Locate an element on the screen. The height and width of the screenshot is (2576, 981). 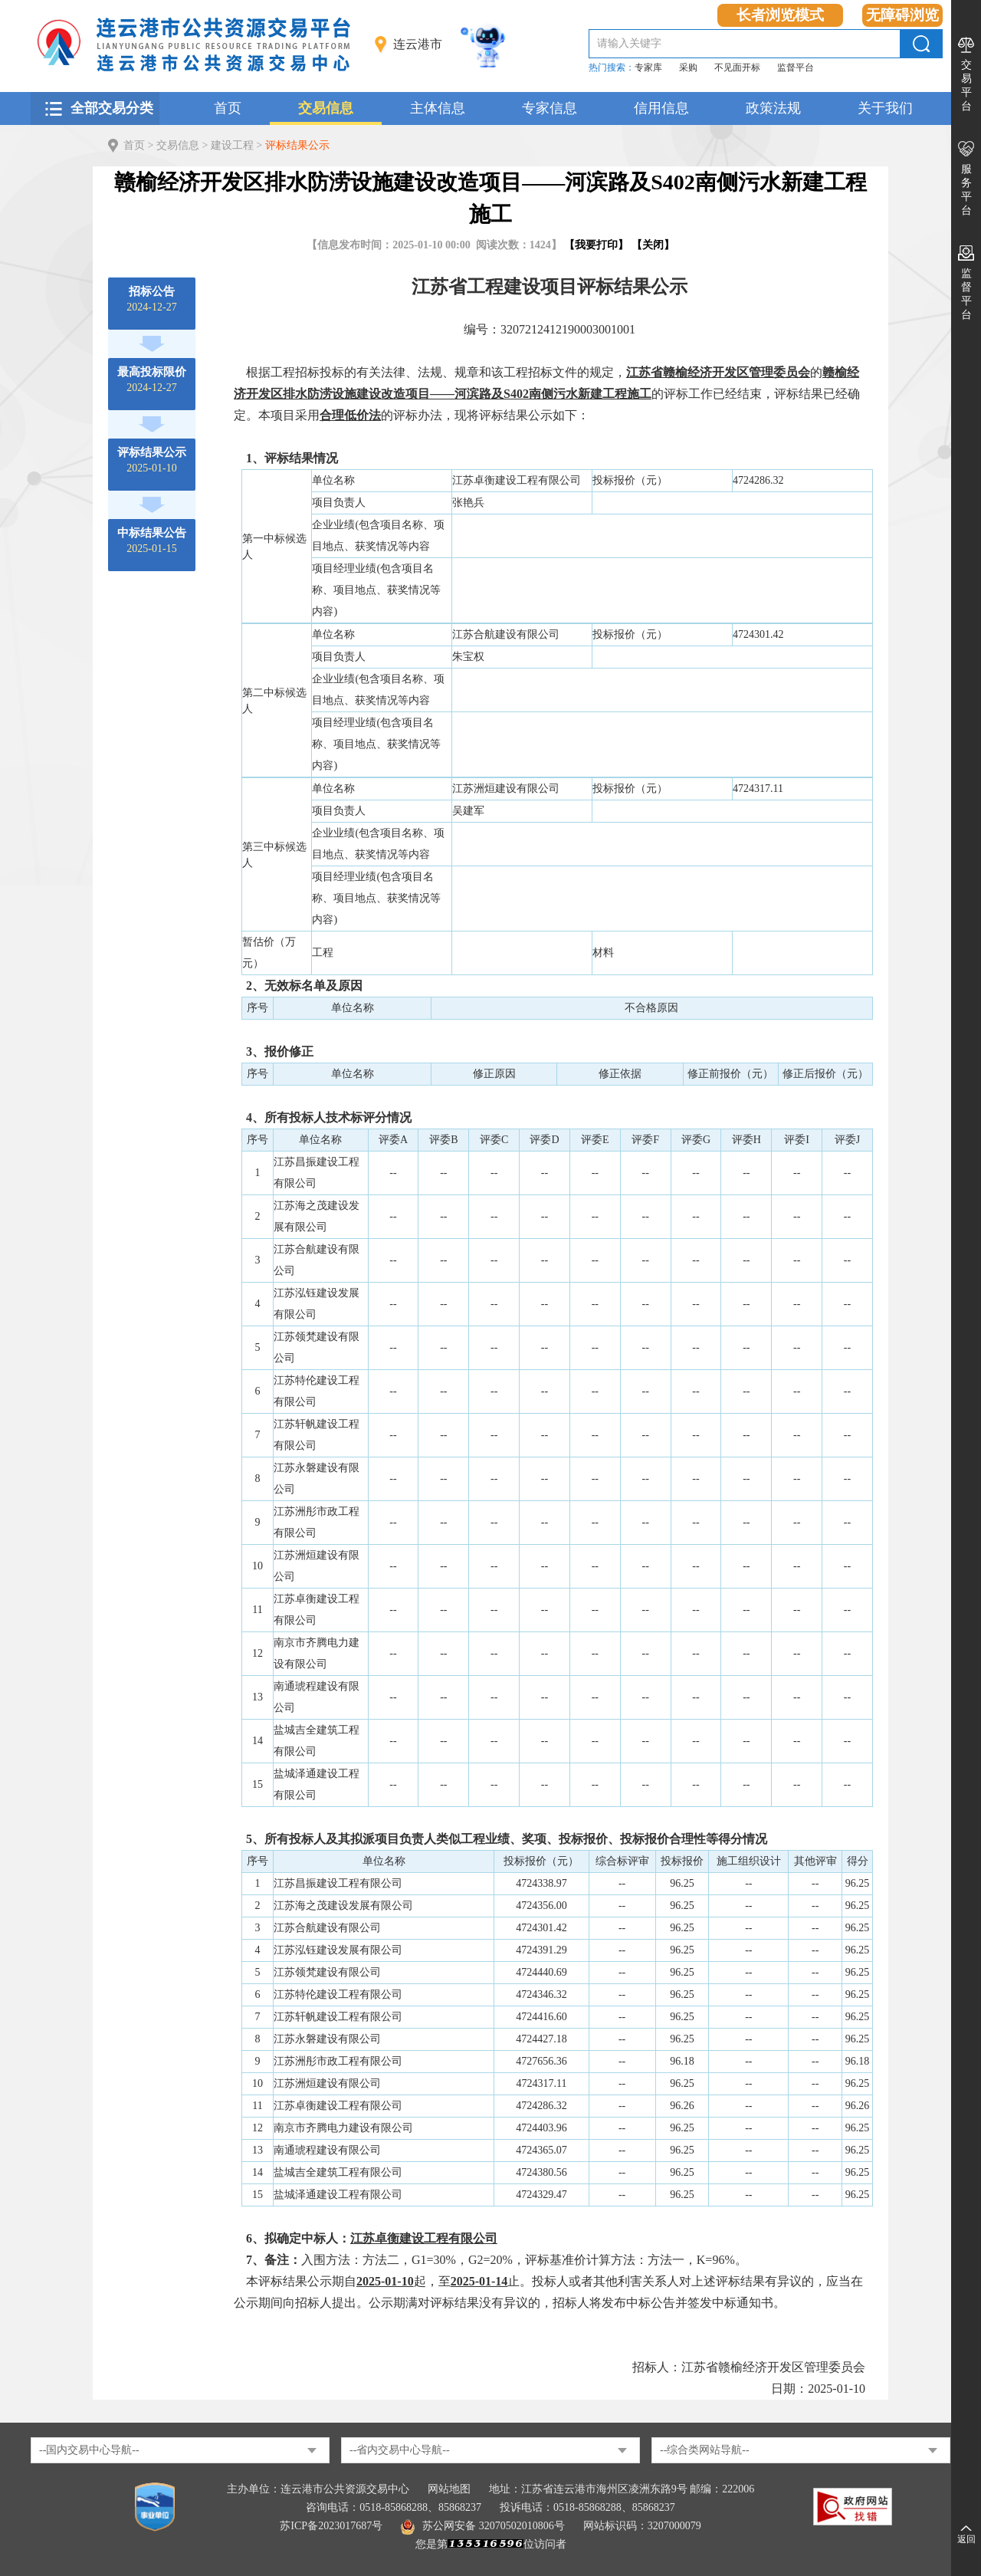
热门搜索： is located at coordinates (612, 67).